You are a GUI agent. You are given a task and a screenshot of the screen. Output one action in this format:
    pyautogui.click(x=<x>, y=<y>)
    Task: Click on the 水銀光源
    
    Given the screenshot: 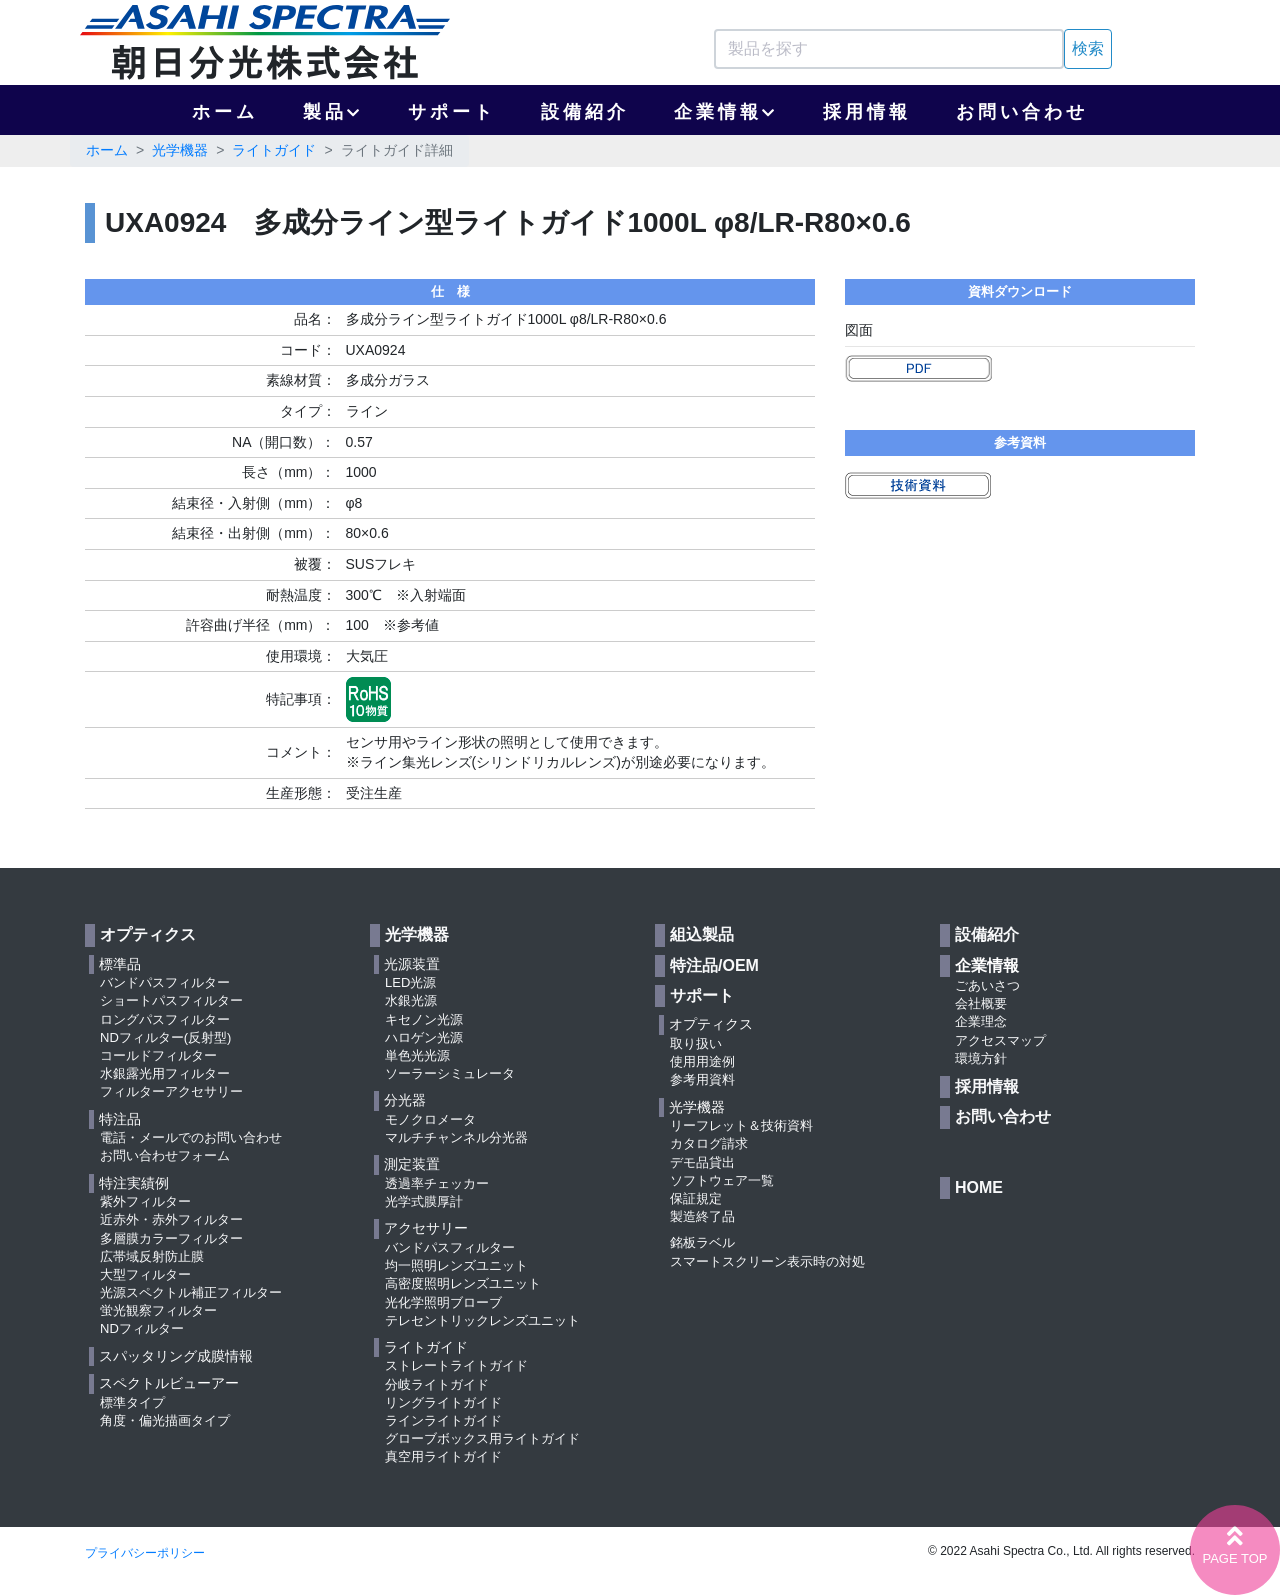 What is the action you would take?
    pyautogui.click(x=411, y=1000)
    